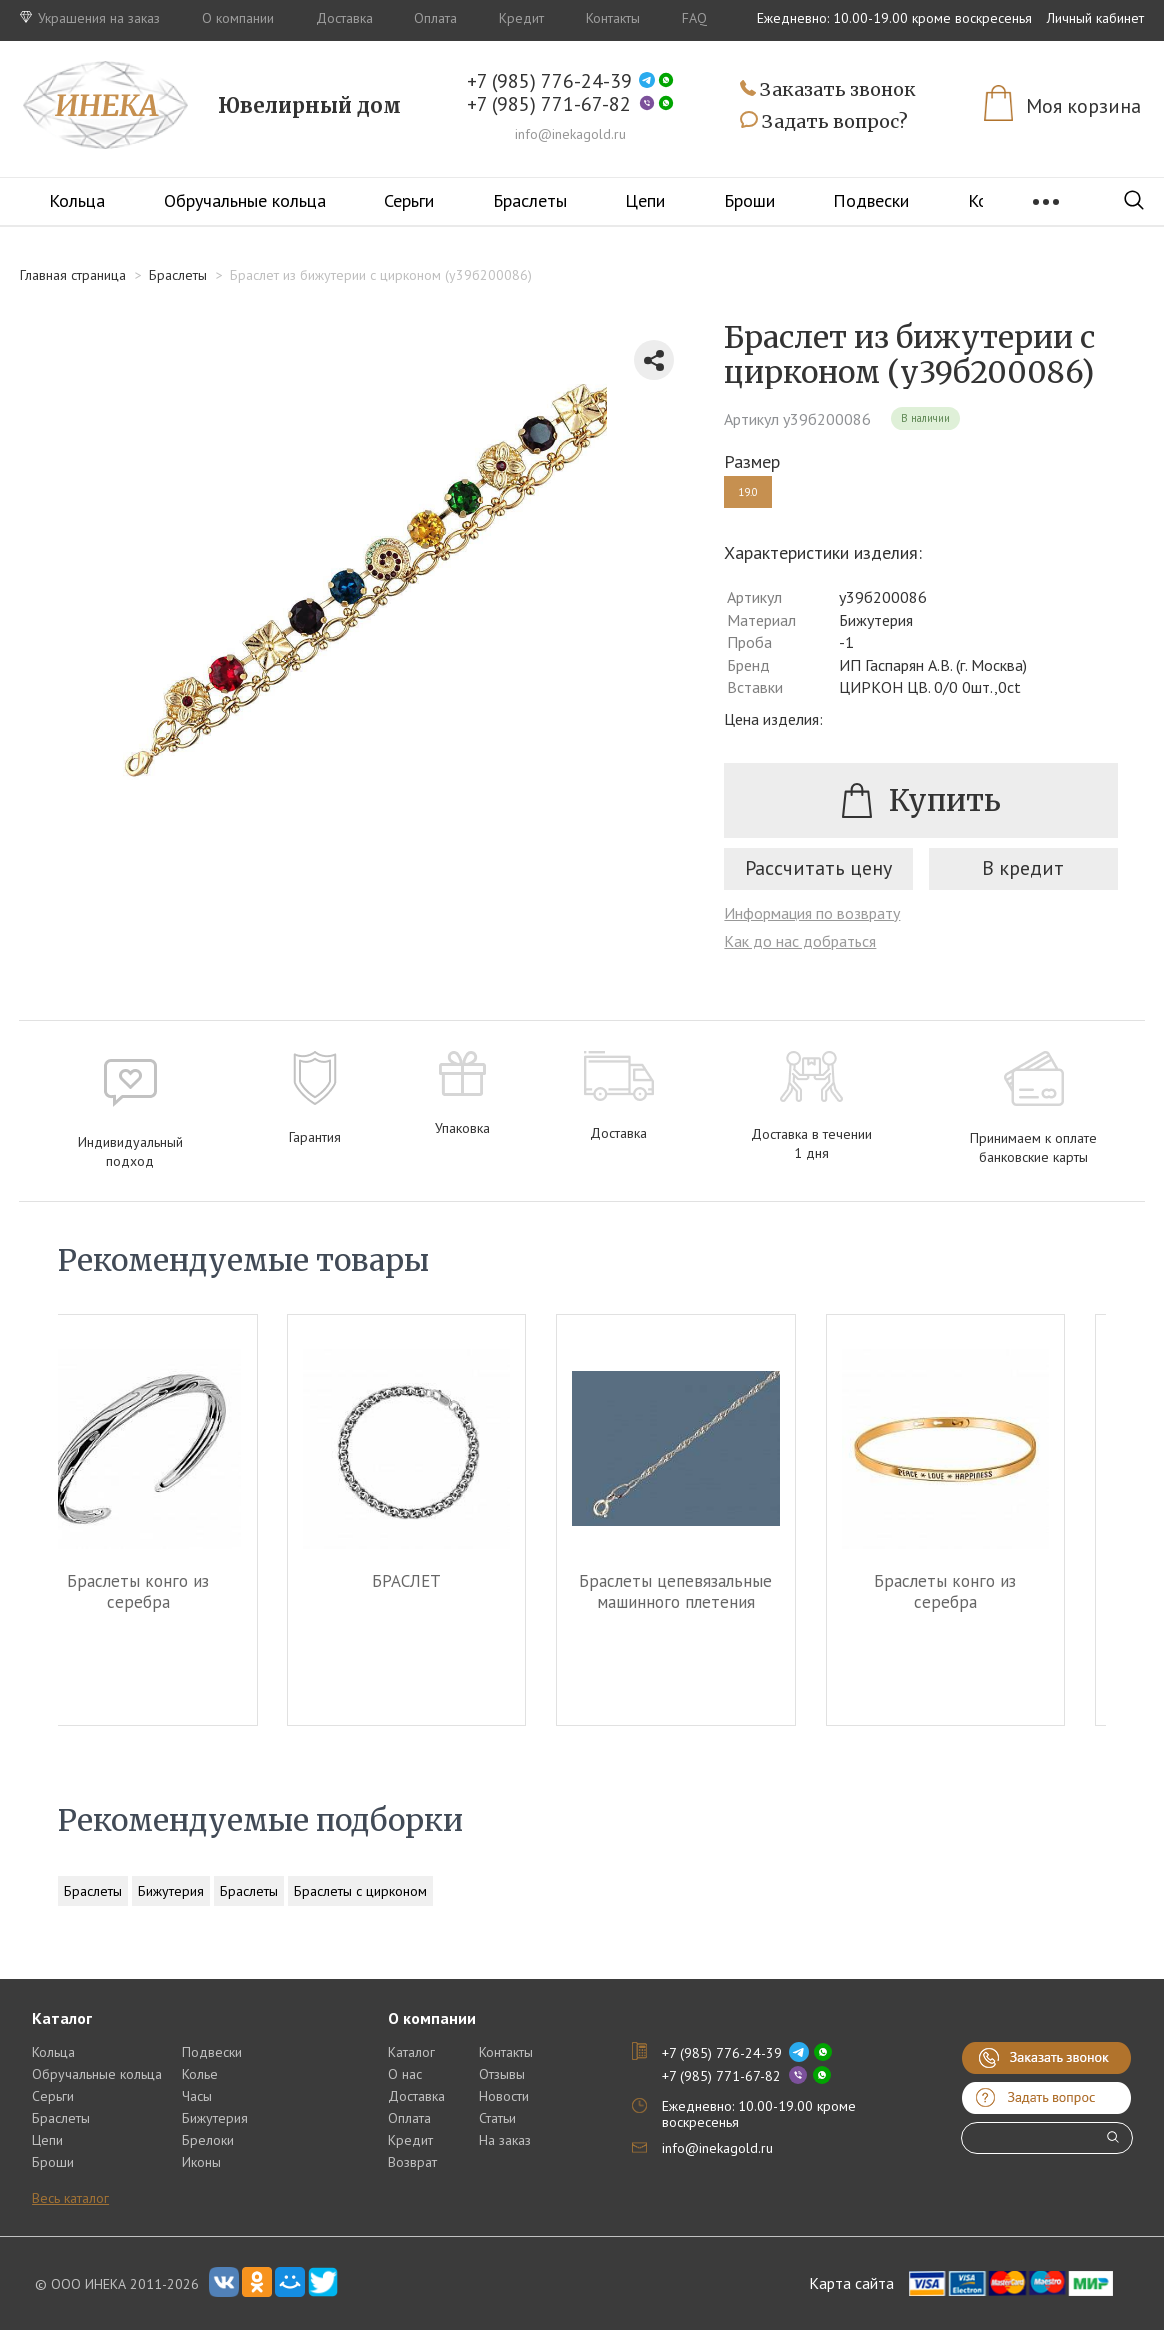  What do you see at coordinates (530, 200) in the screenshot?
I see `Браслеты` at bounding box center [530, 200].